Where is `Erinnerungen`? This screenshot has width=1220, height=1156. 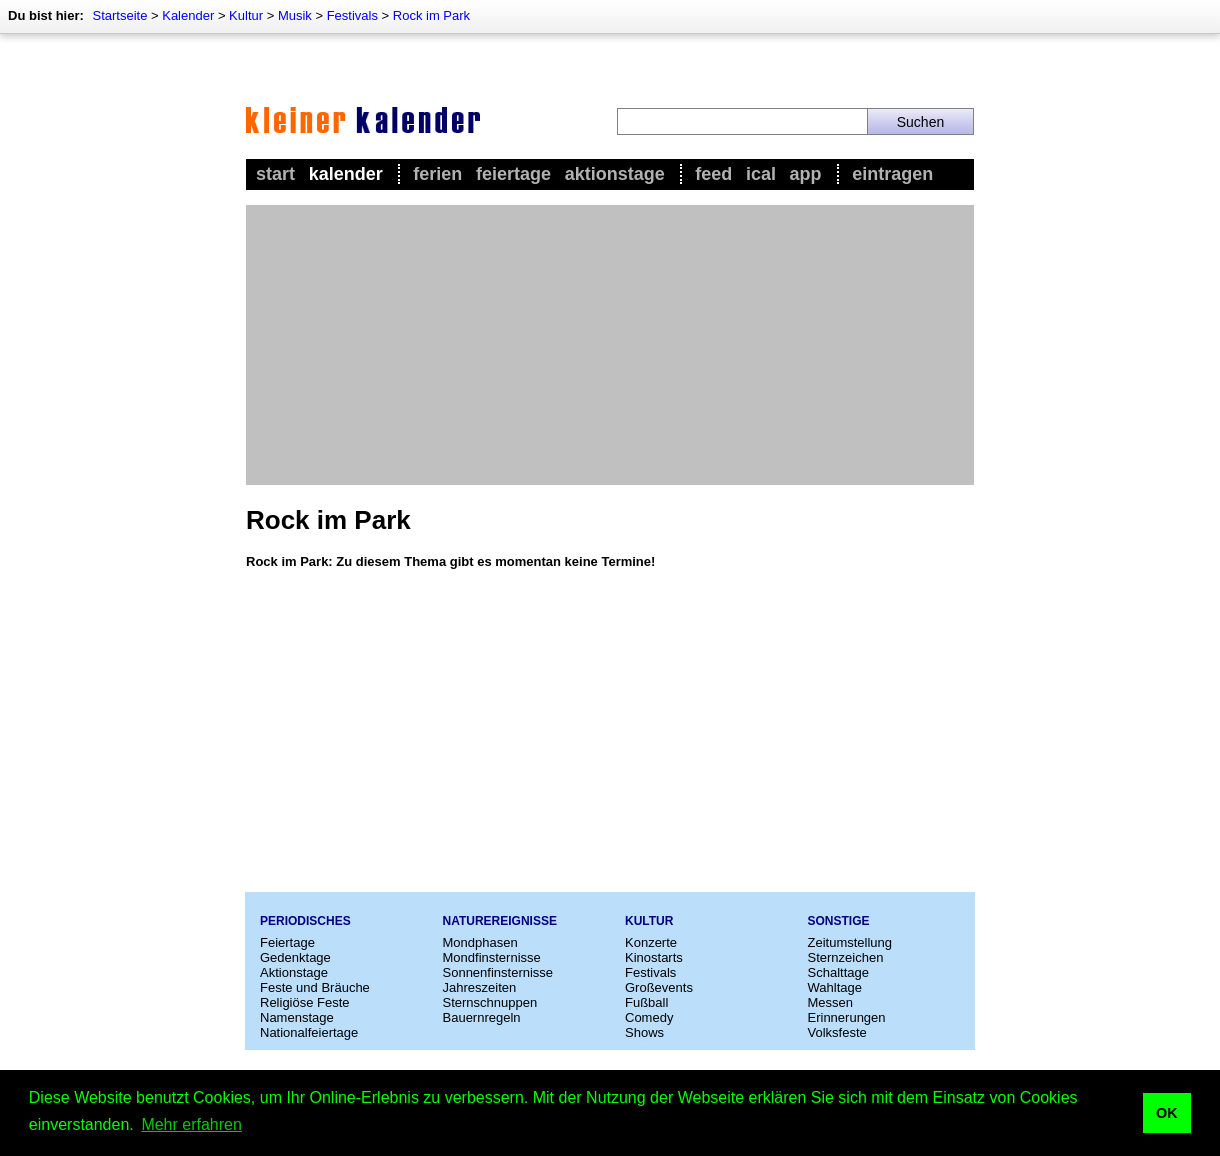
Erinnerungen is located at coordinates (847, 1017).